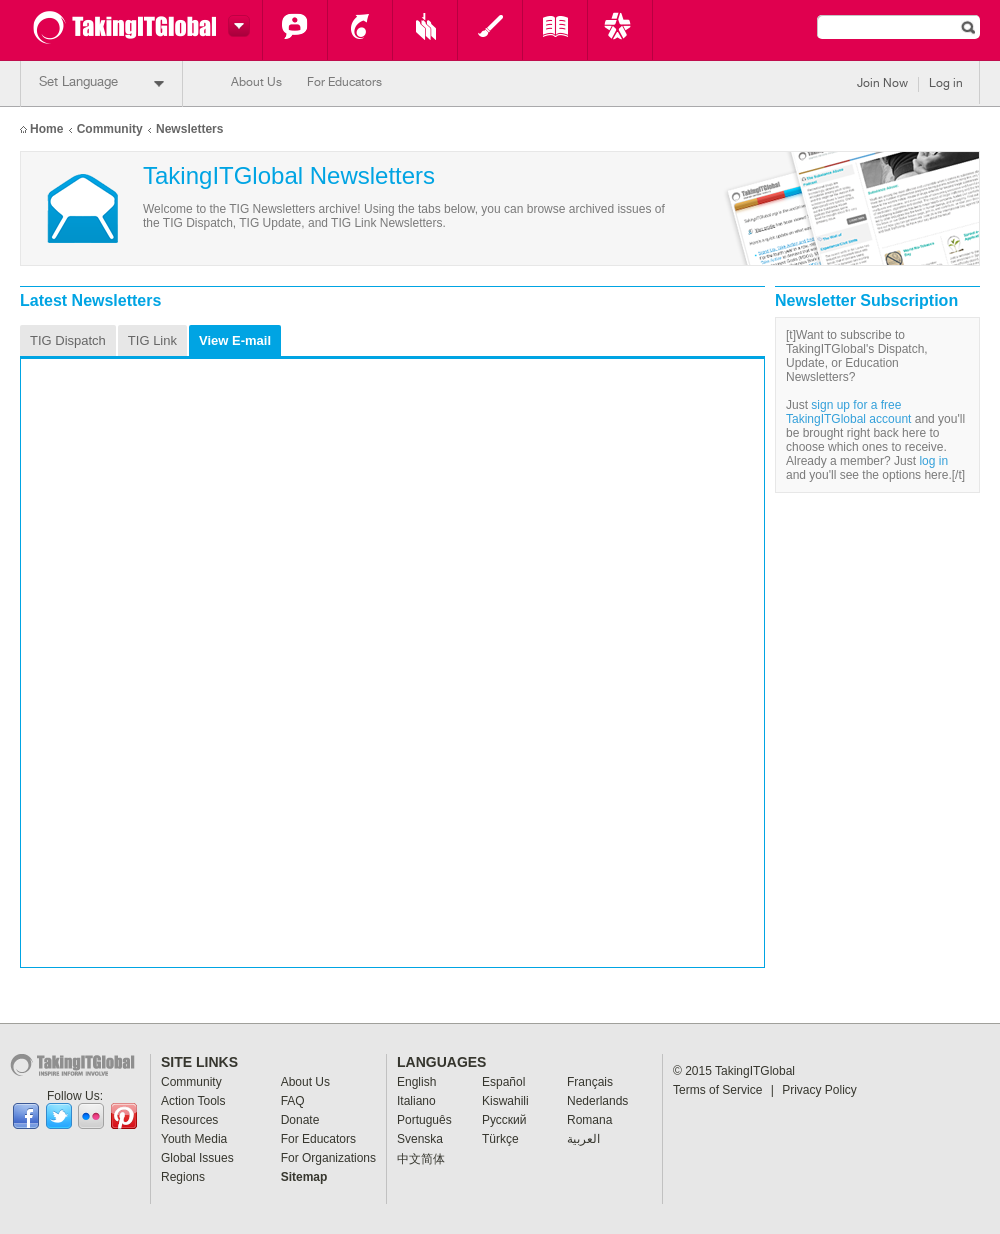 The width and height of the screenshot is (1000, 1234). Describe the element at coordinates (295, 30) in the screenshot. I see `Community` at that location.